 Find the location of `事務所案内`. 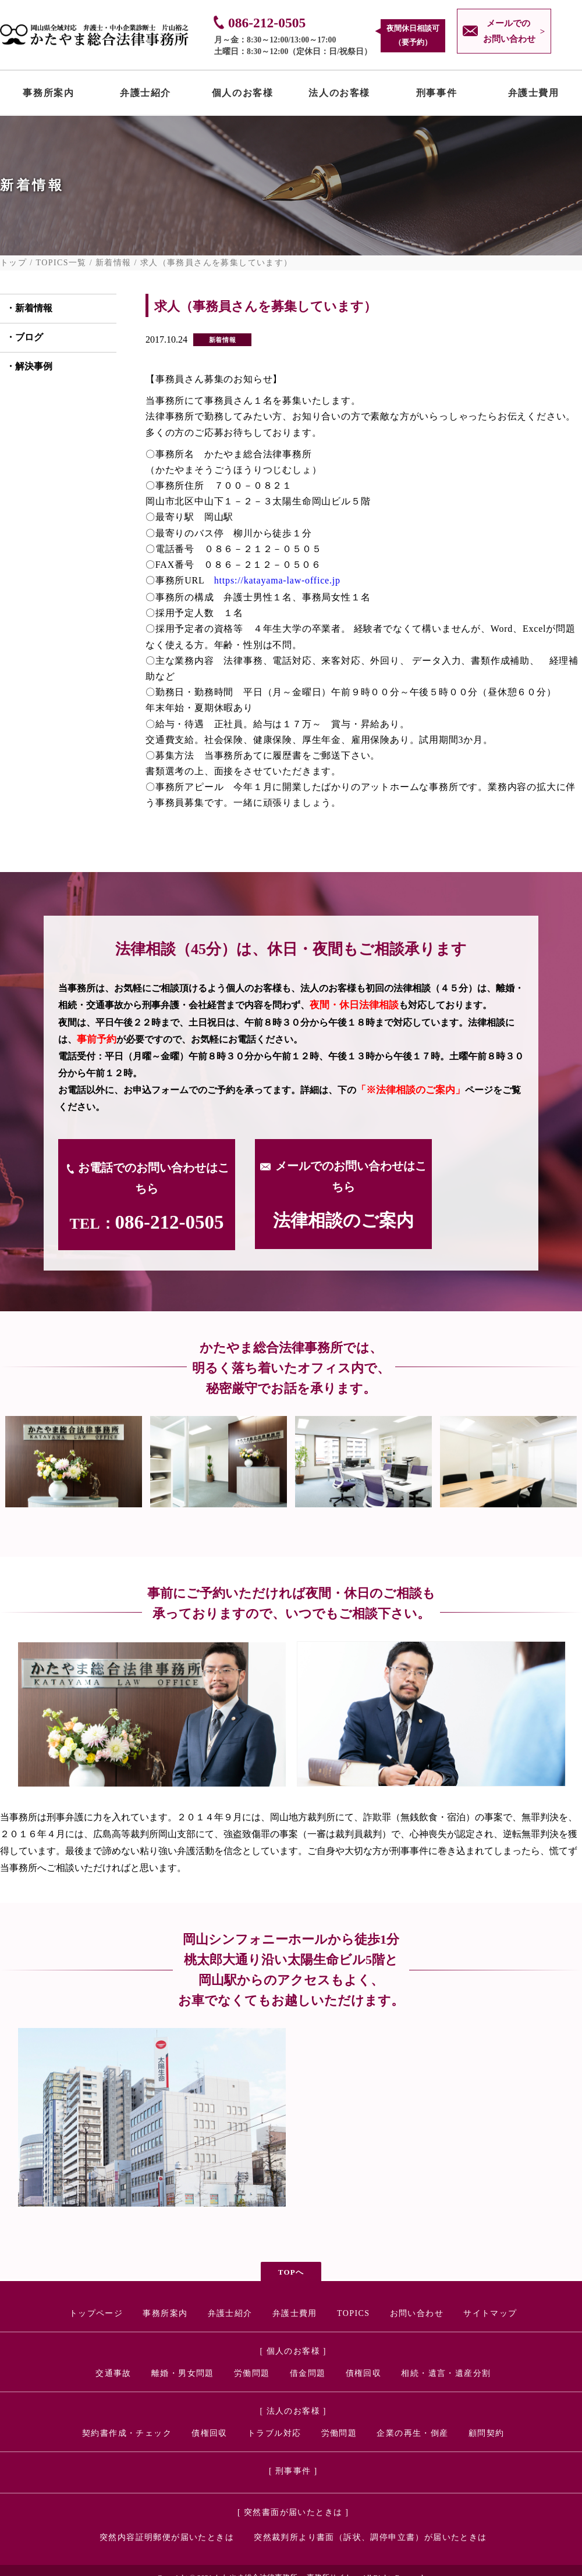

事務所案内 is located at coordinates (48, 95).